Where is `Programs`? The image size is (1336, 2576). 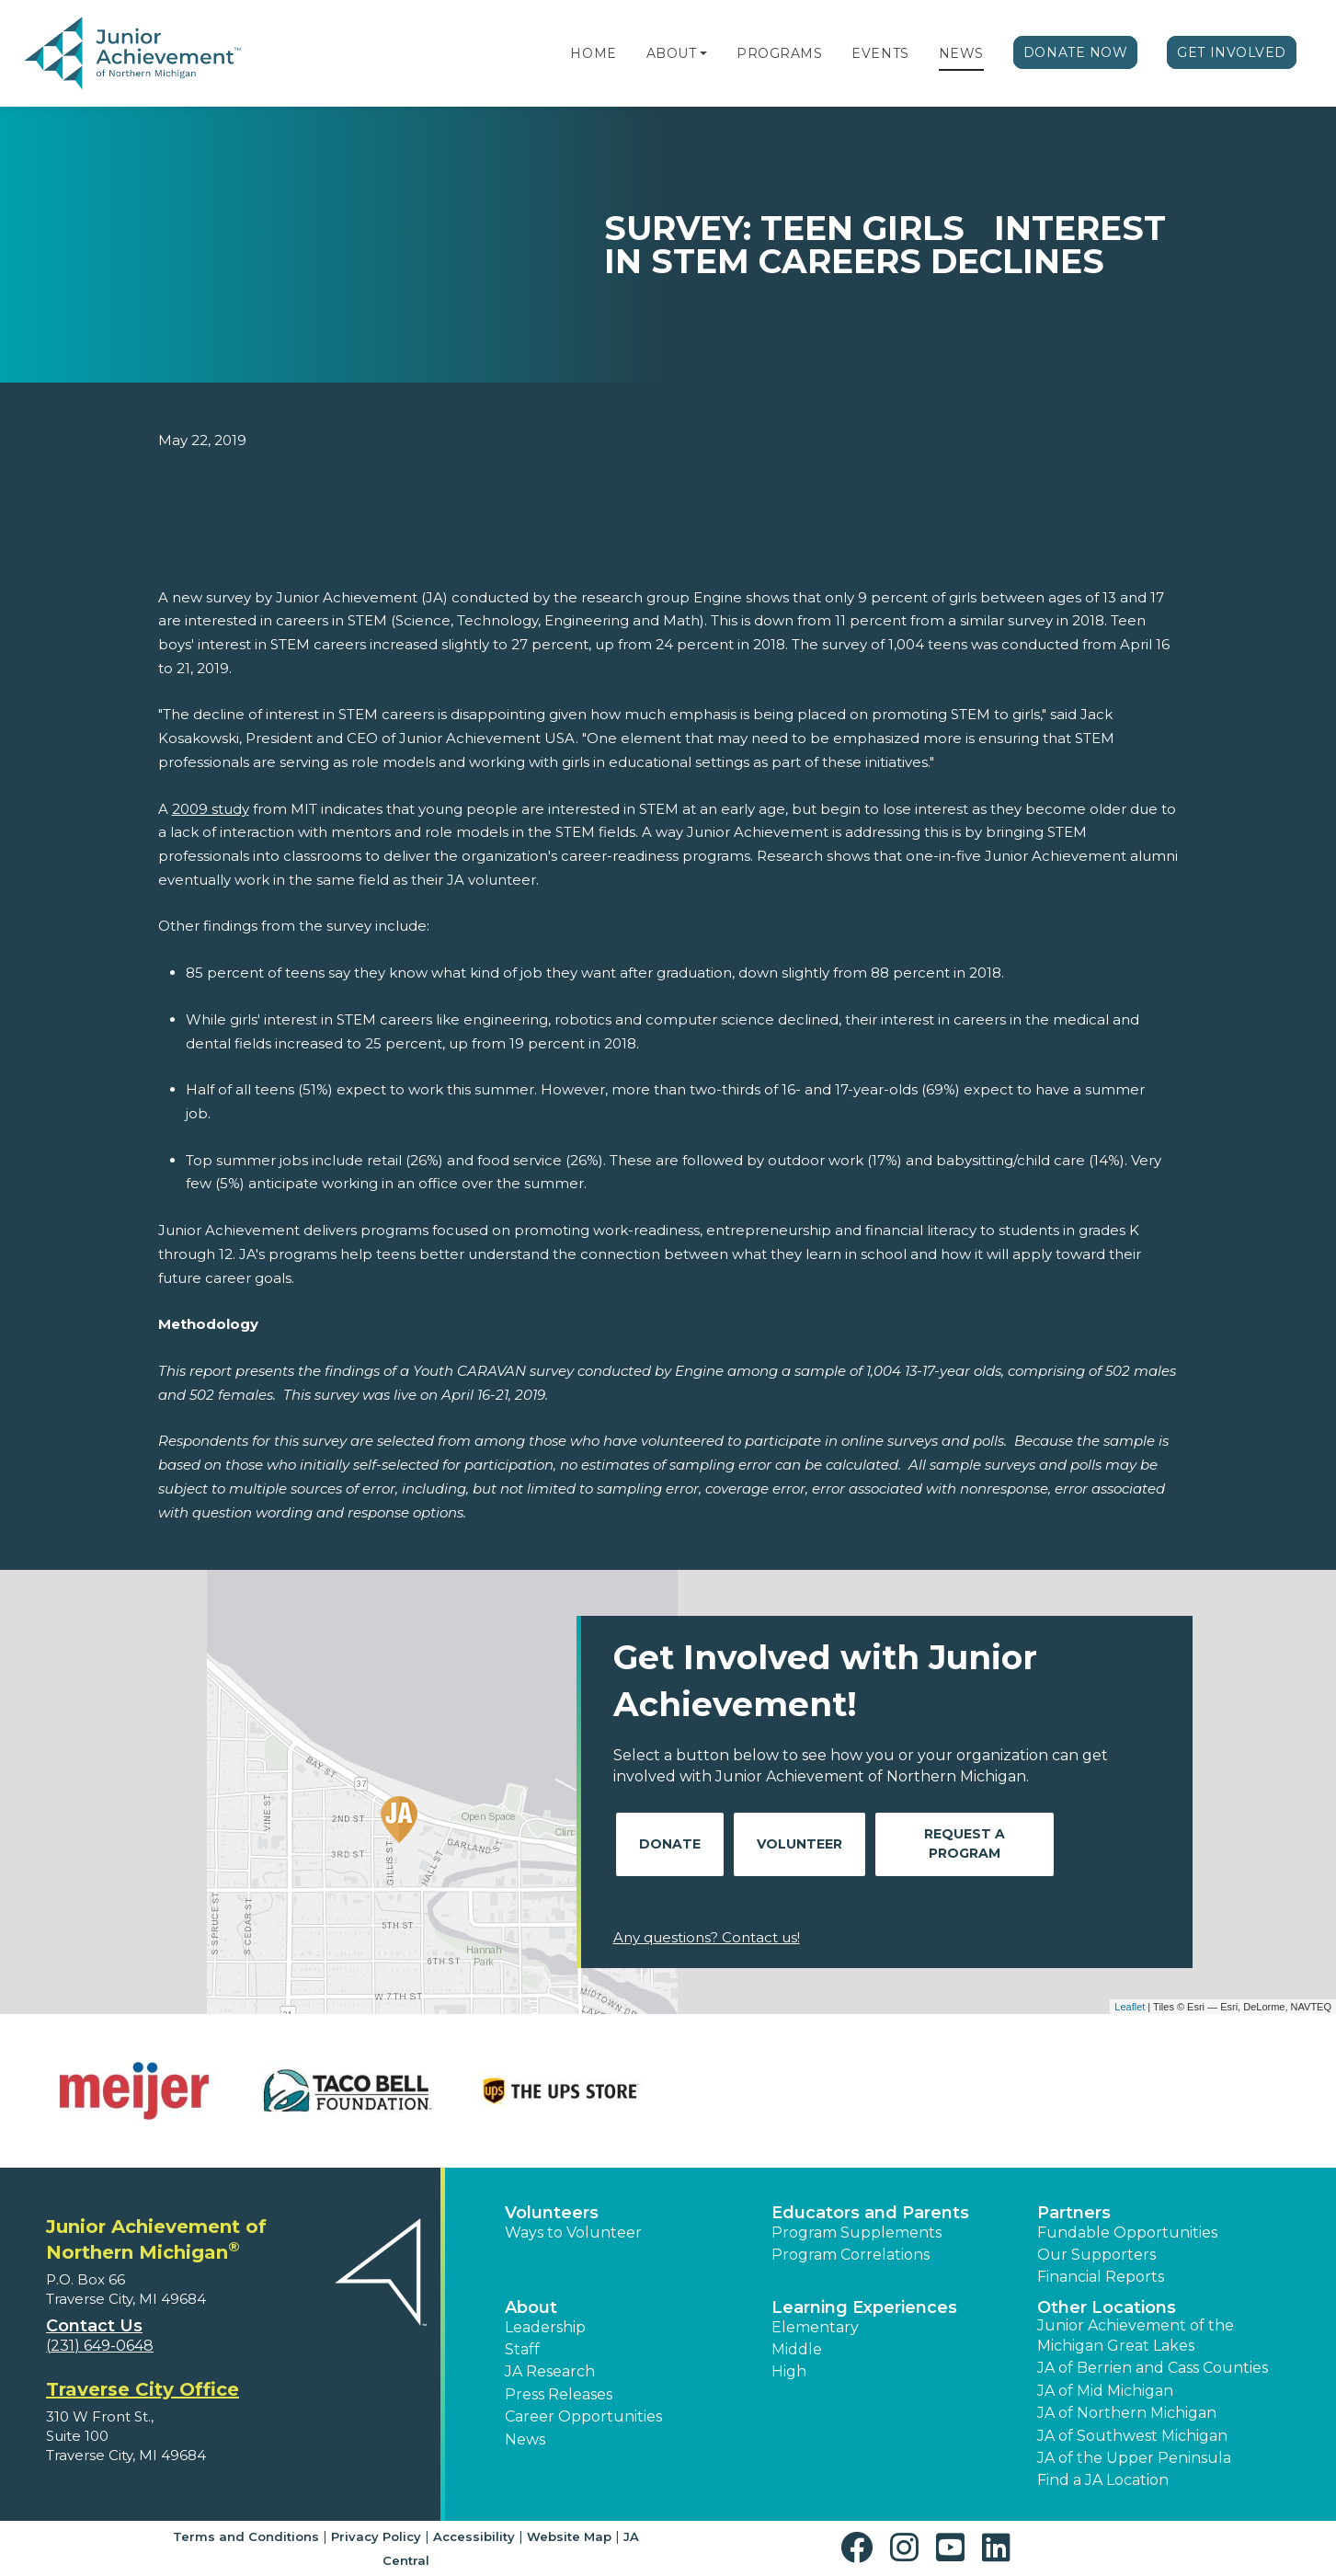 Programs is located at coordinates (779, 53).